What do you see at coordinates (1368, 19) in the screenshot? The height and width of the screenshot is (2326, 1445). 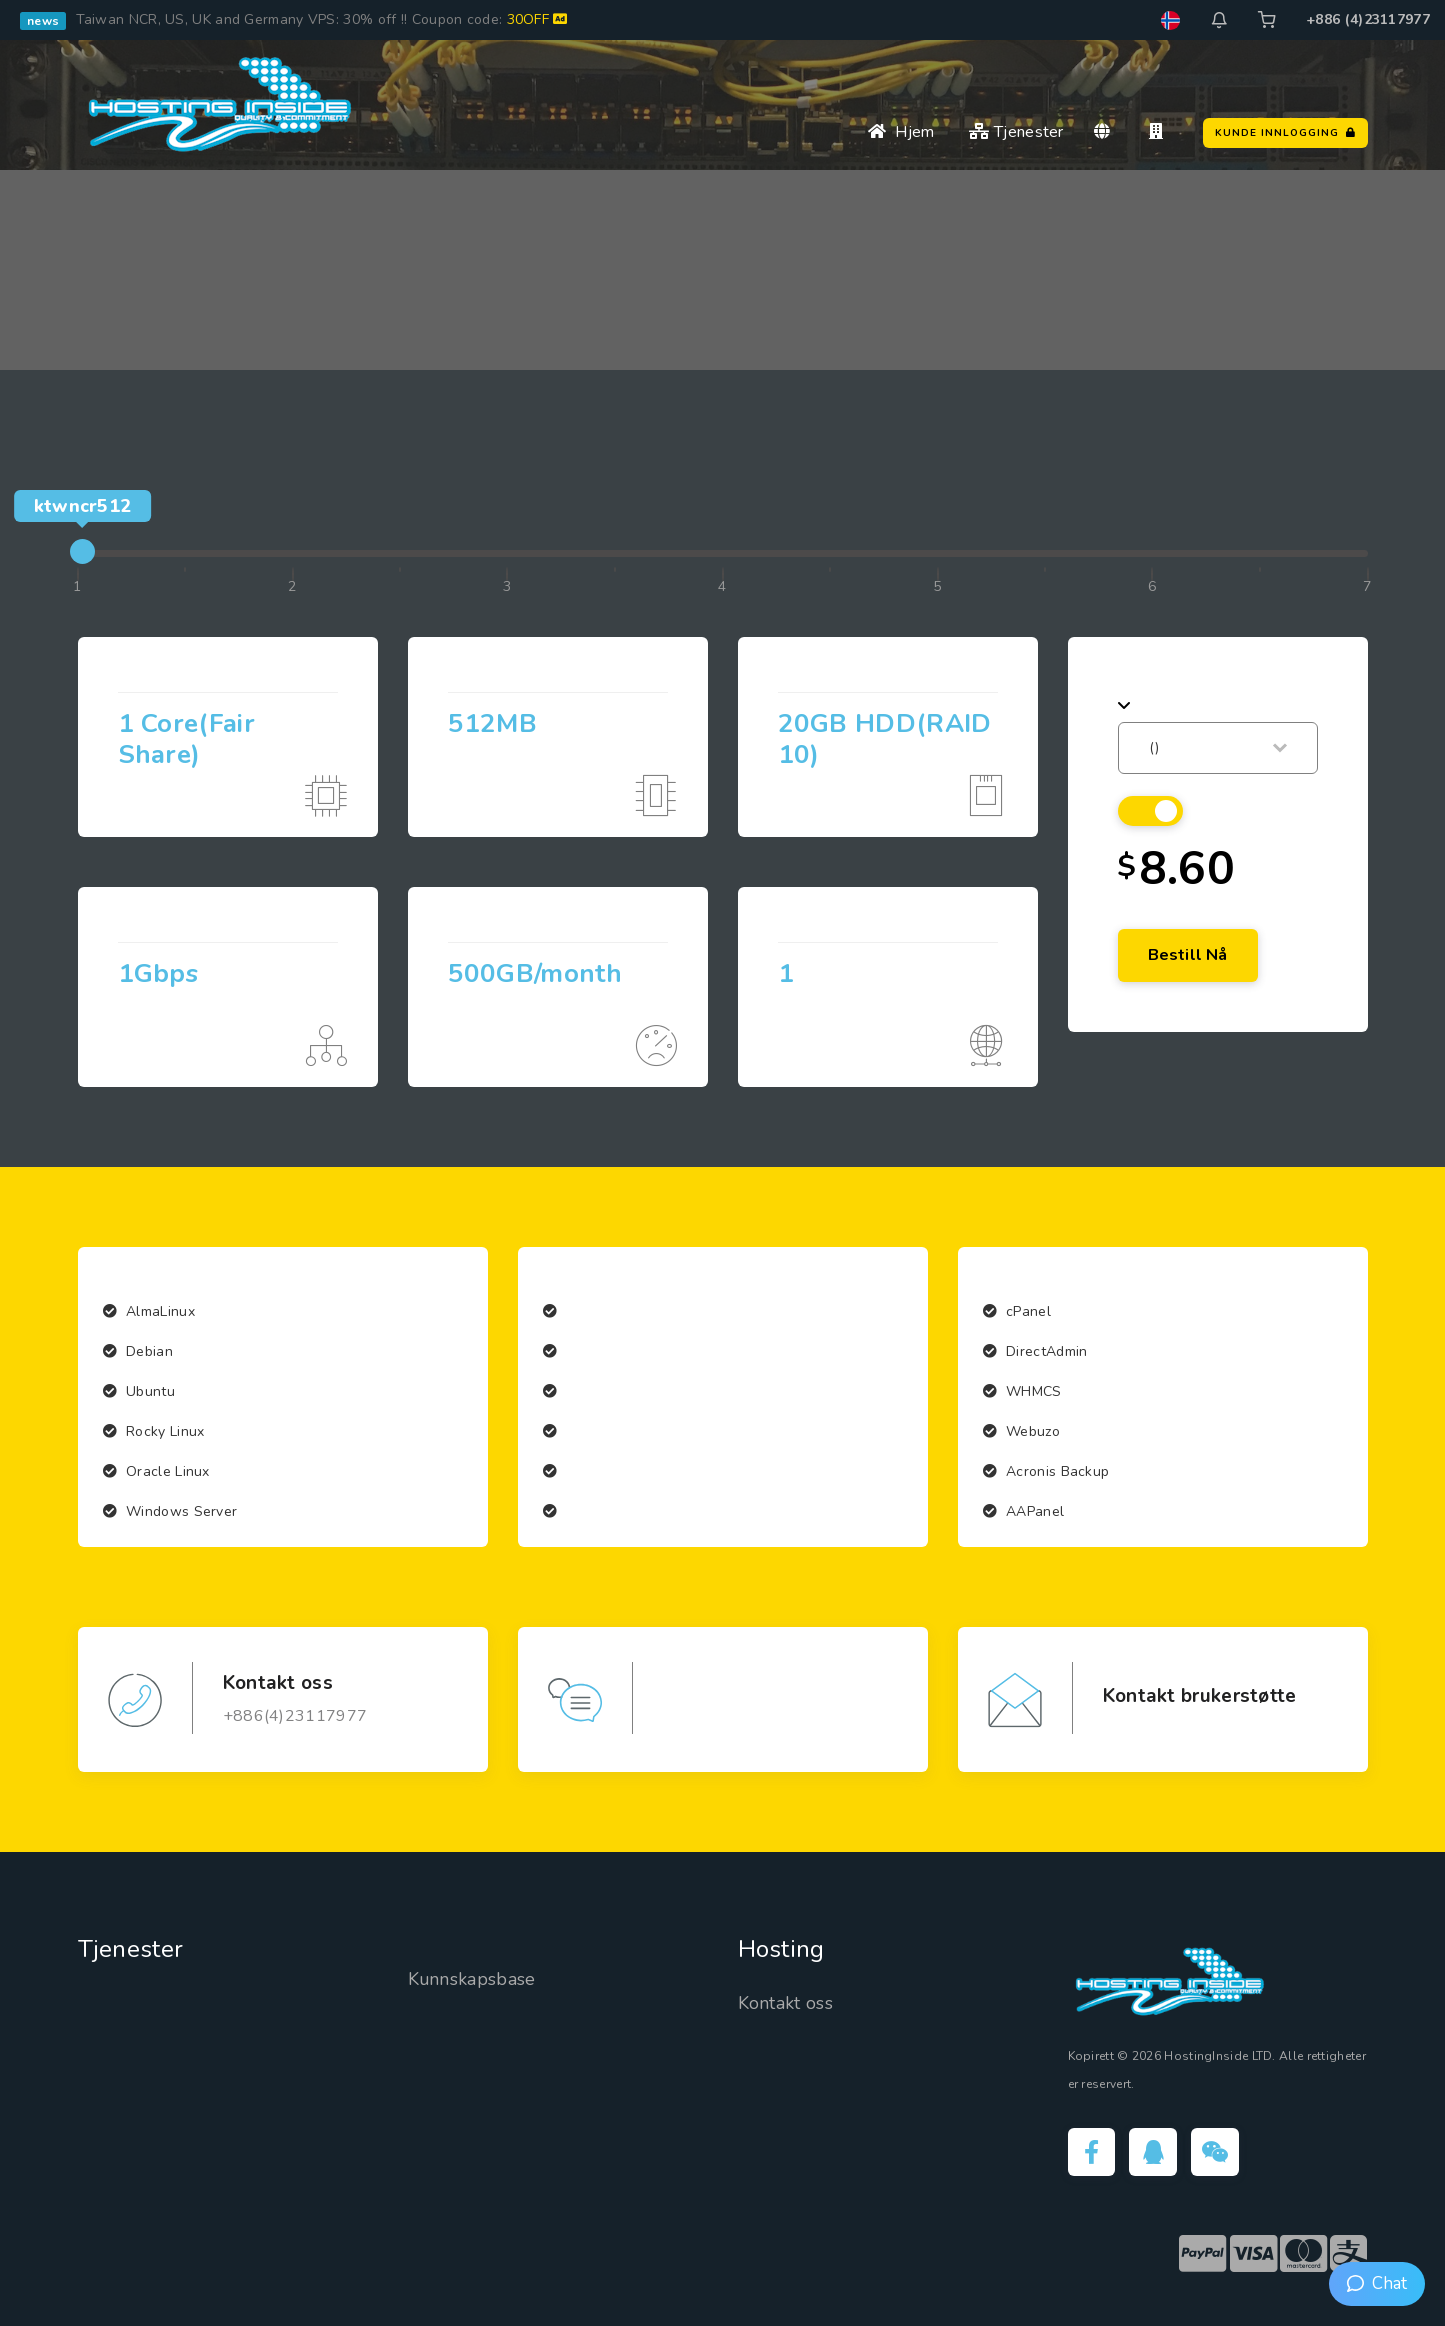 I see `+886 (4)23117977` at bounding box center [1368, 19].